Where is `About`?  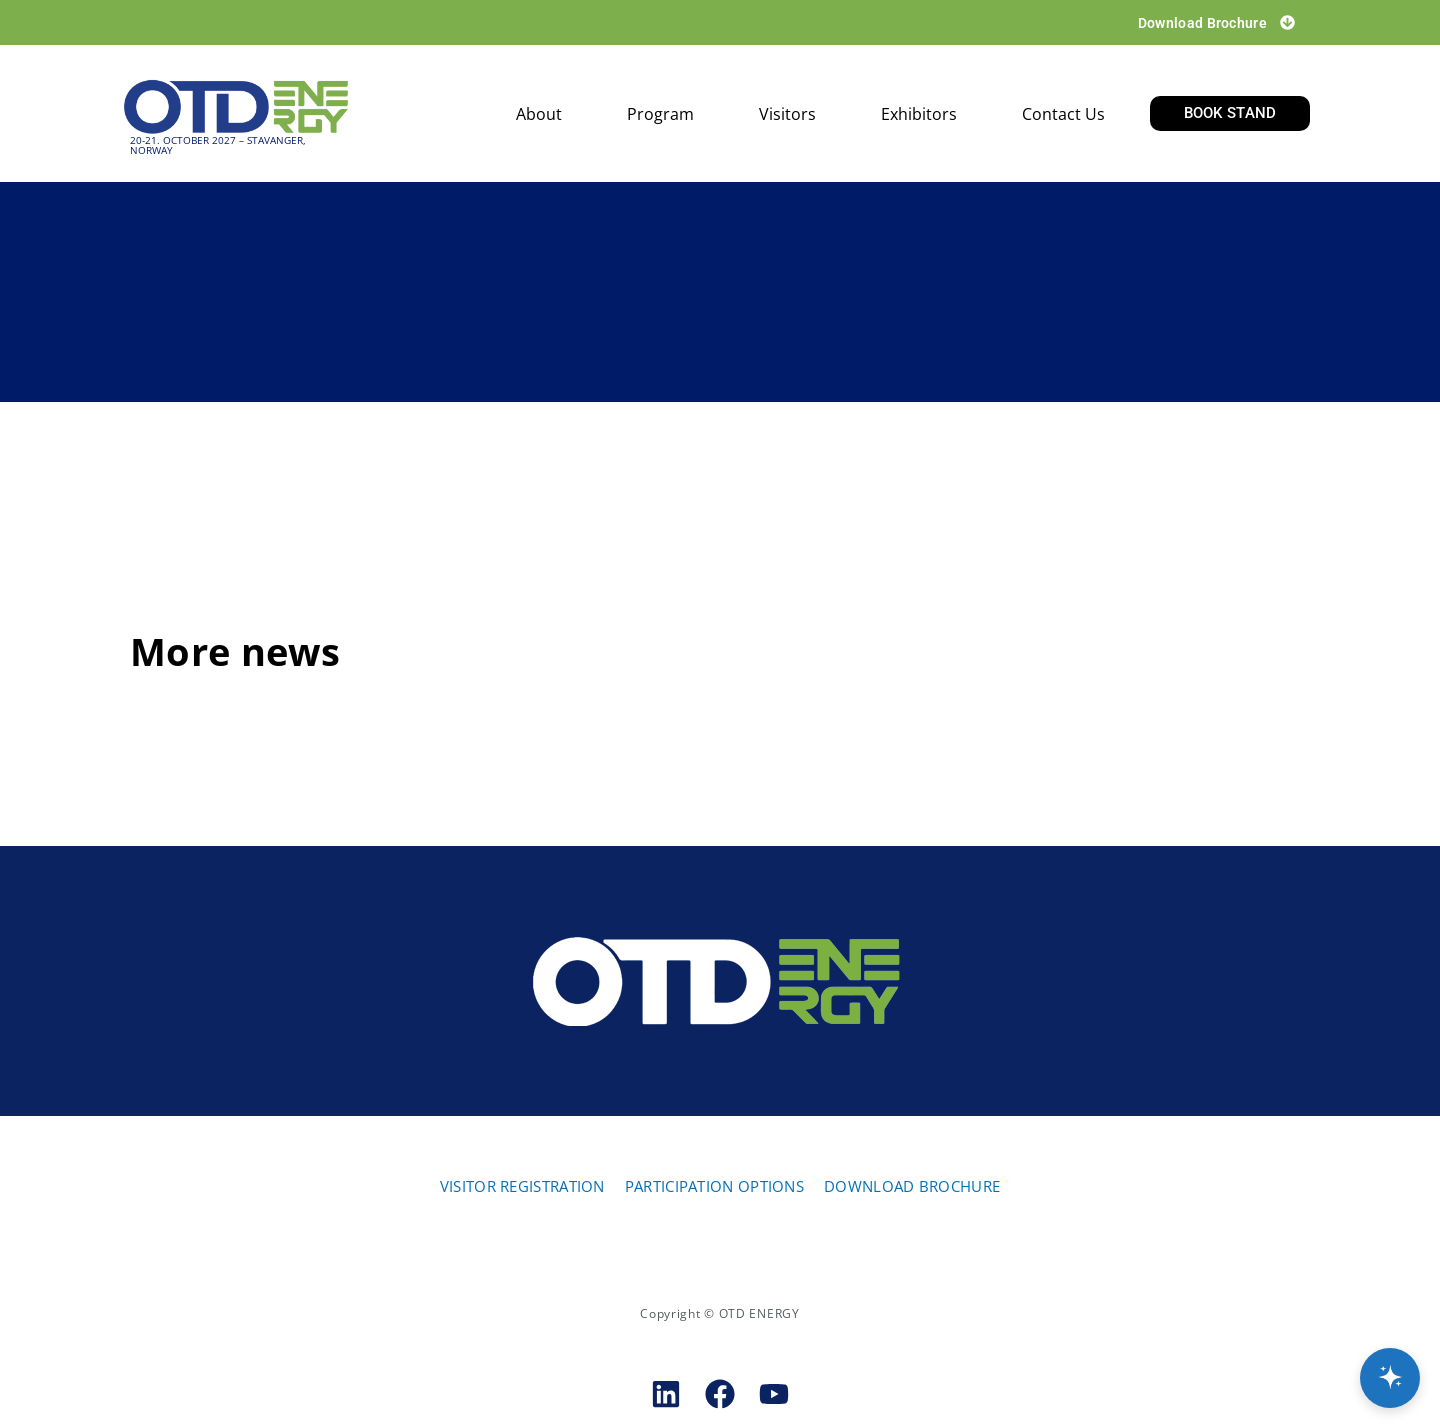 About is located at coordinates (539, 114).